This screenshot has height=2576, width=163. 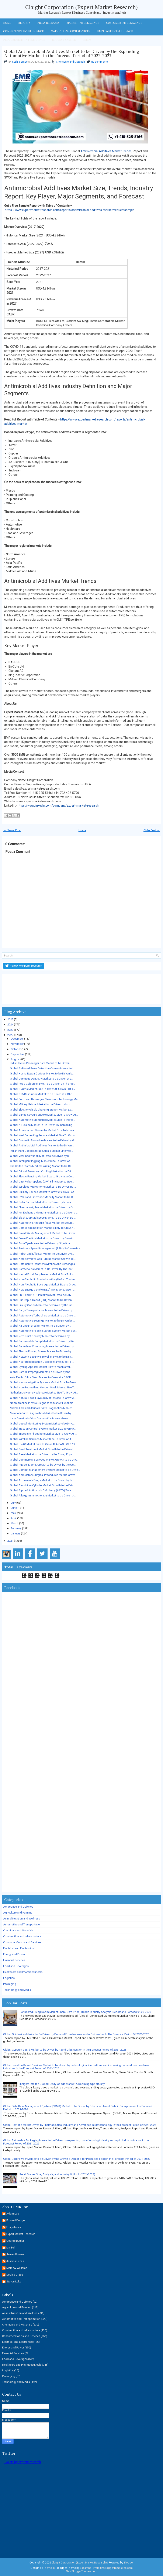 What do you see at coordinates (42, 1222) in the screenshot?
I see `Global Automotive Airbag Inflator Market To Be Dri...` at bounding box center [42, 1222].